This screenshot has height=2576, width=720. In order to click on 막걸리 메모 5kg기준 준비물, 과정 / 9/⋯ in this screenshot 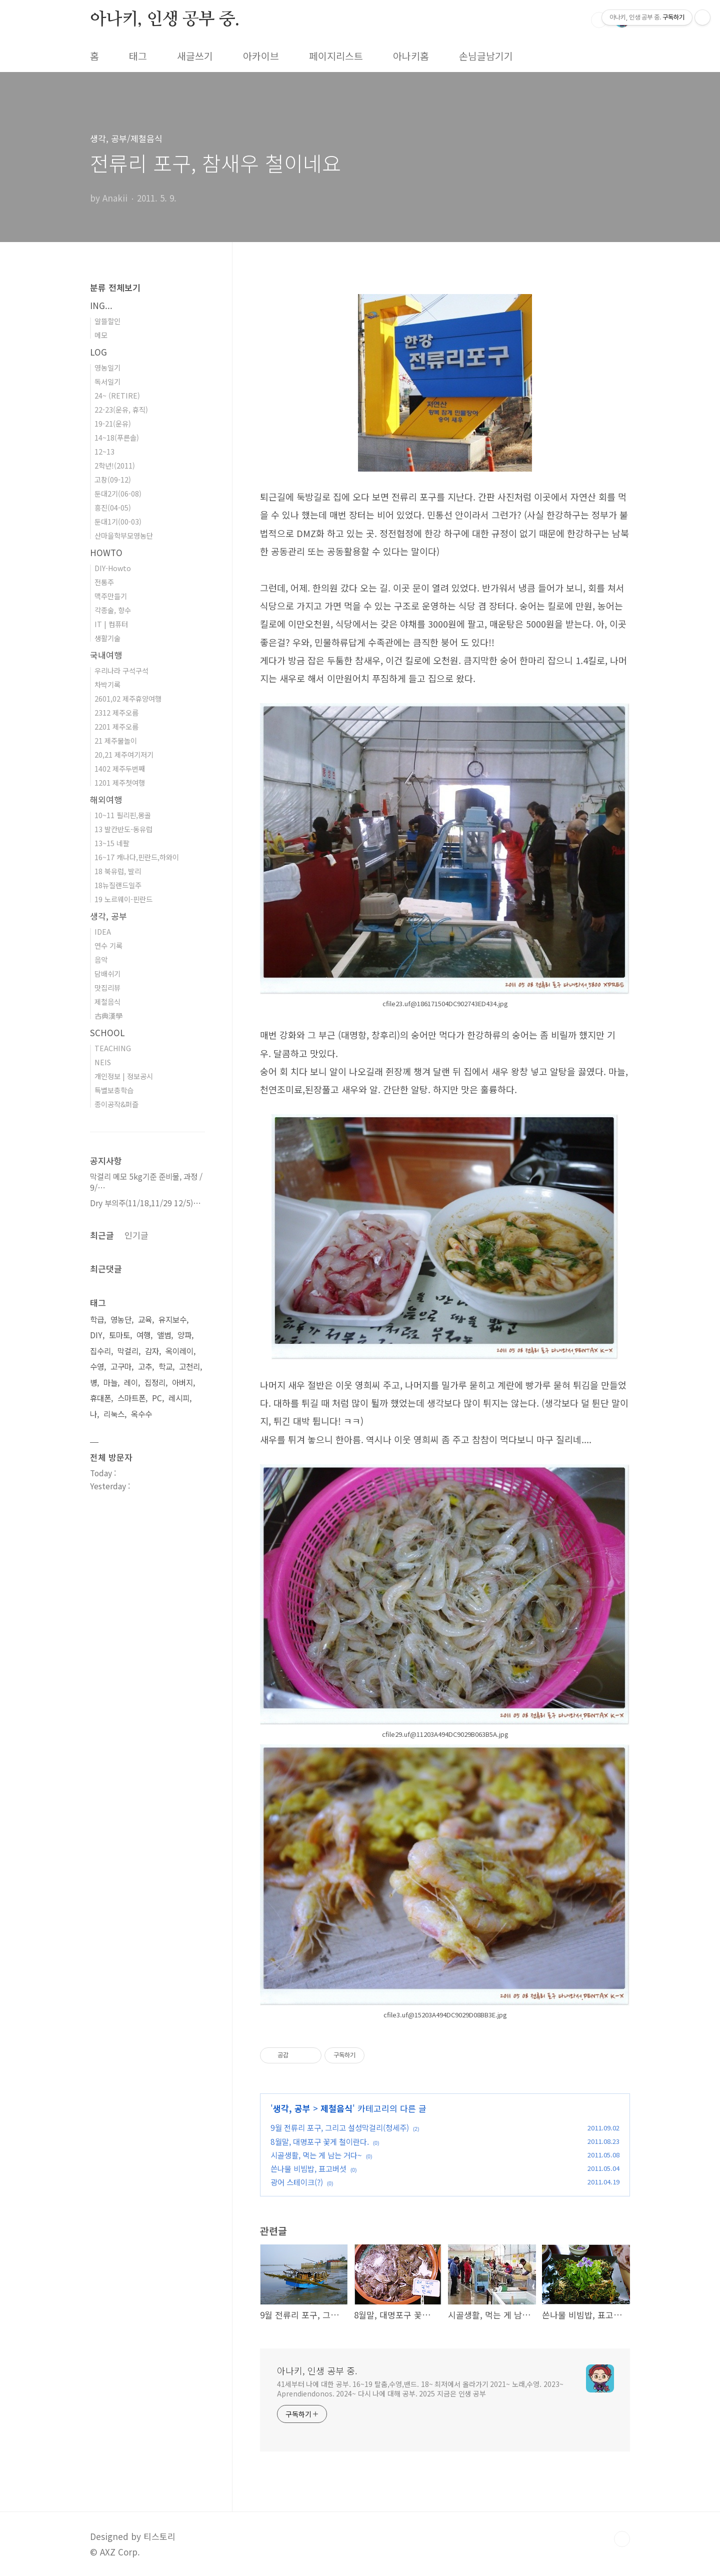, I will do `click(146, 1182)`.